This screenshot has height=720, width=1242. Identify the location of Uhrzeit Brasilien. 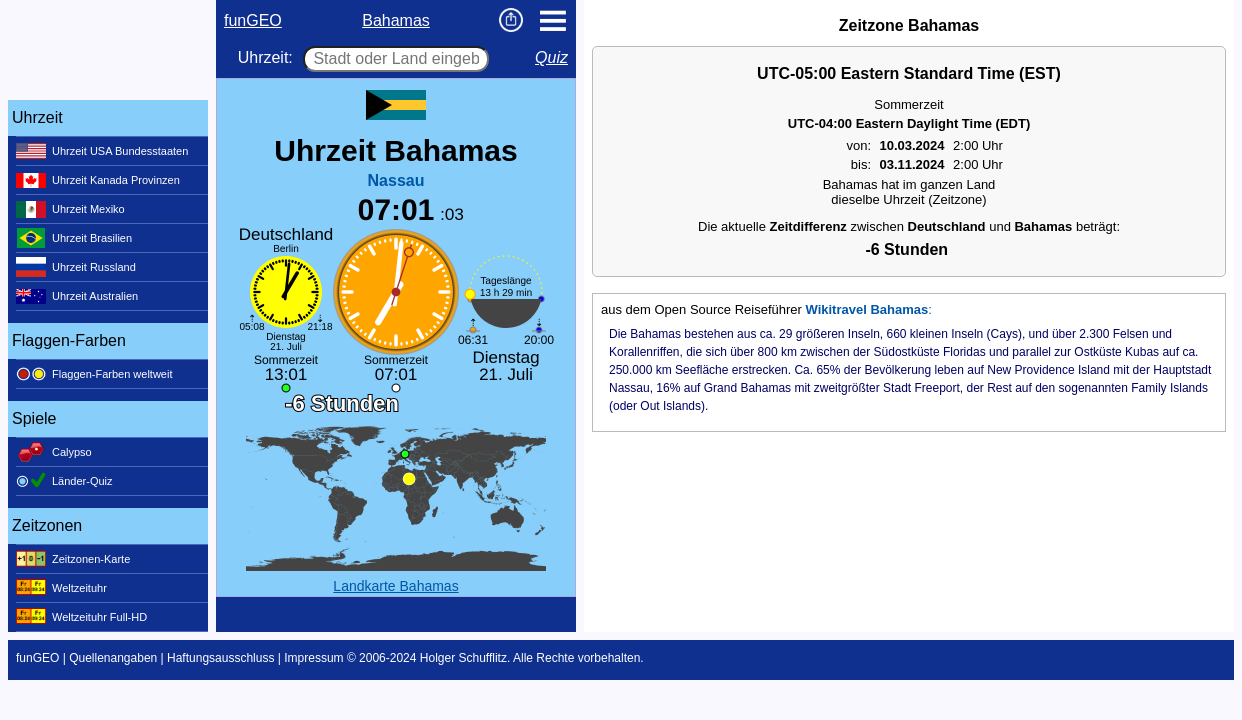
(74, 238).